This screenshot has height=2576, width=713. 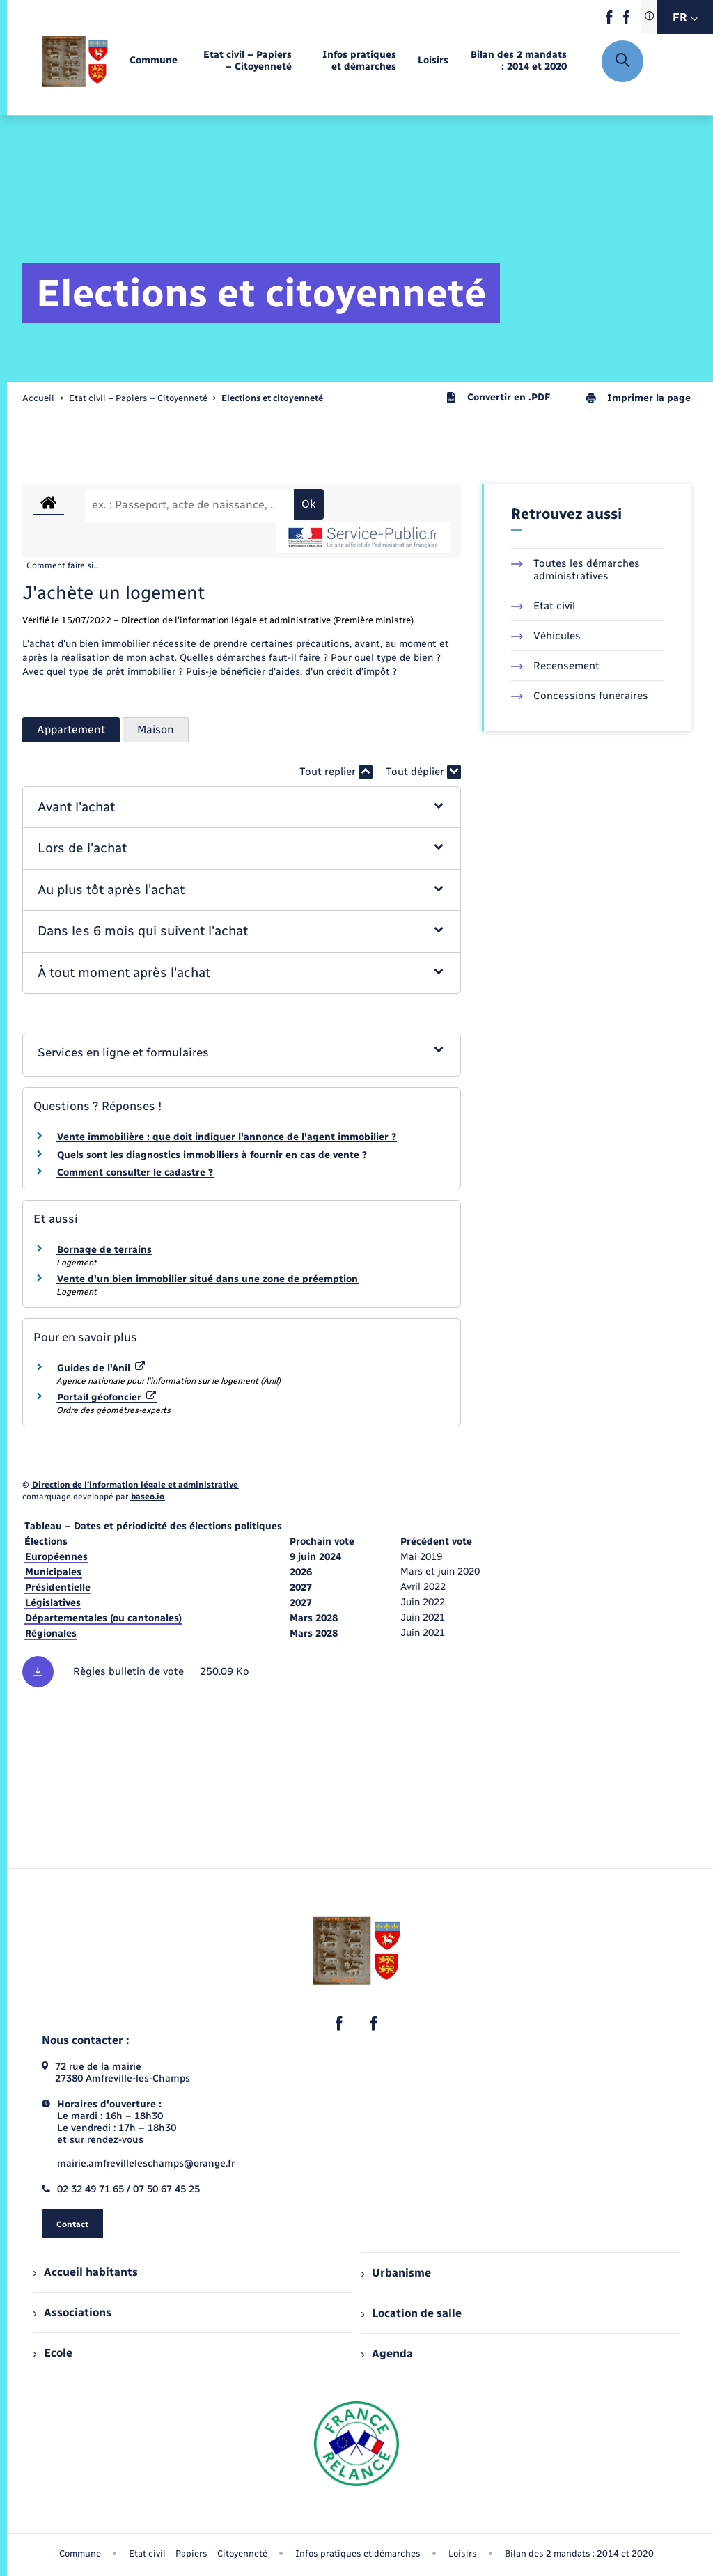 What do you see at coordinates (72, 2312) in the screenshot?
I see `Associations [menuitem]` at bounding box center [72, 2312].